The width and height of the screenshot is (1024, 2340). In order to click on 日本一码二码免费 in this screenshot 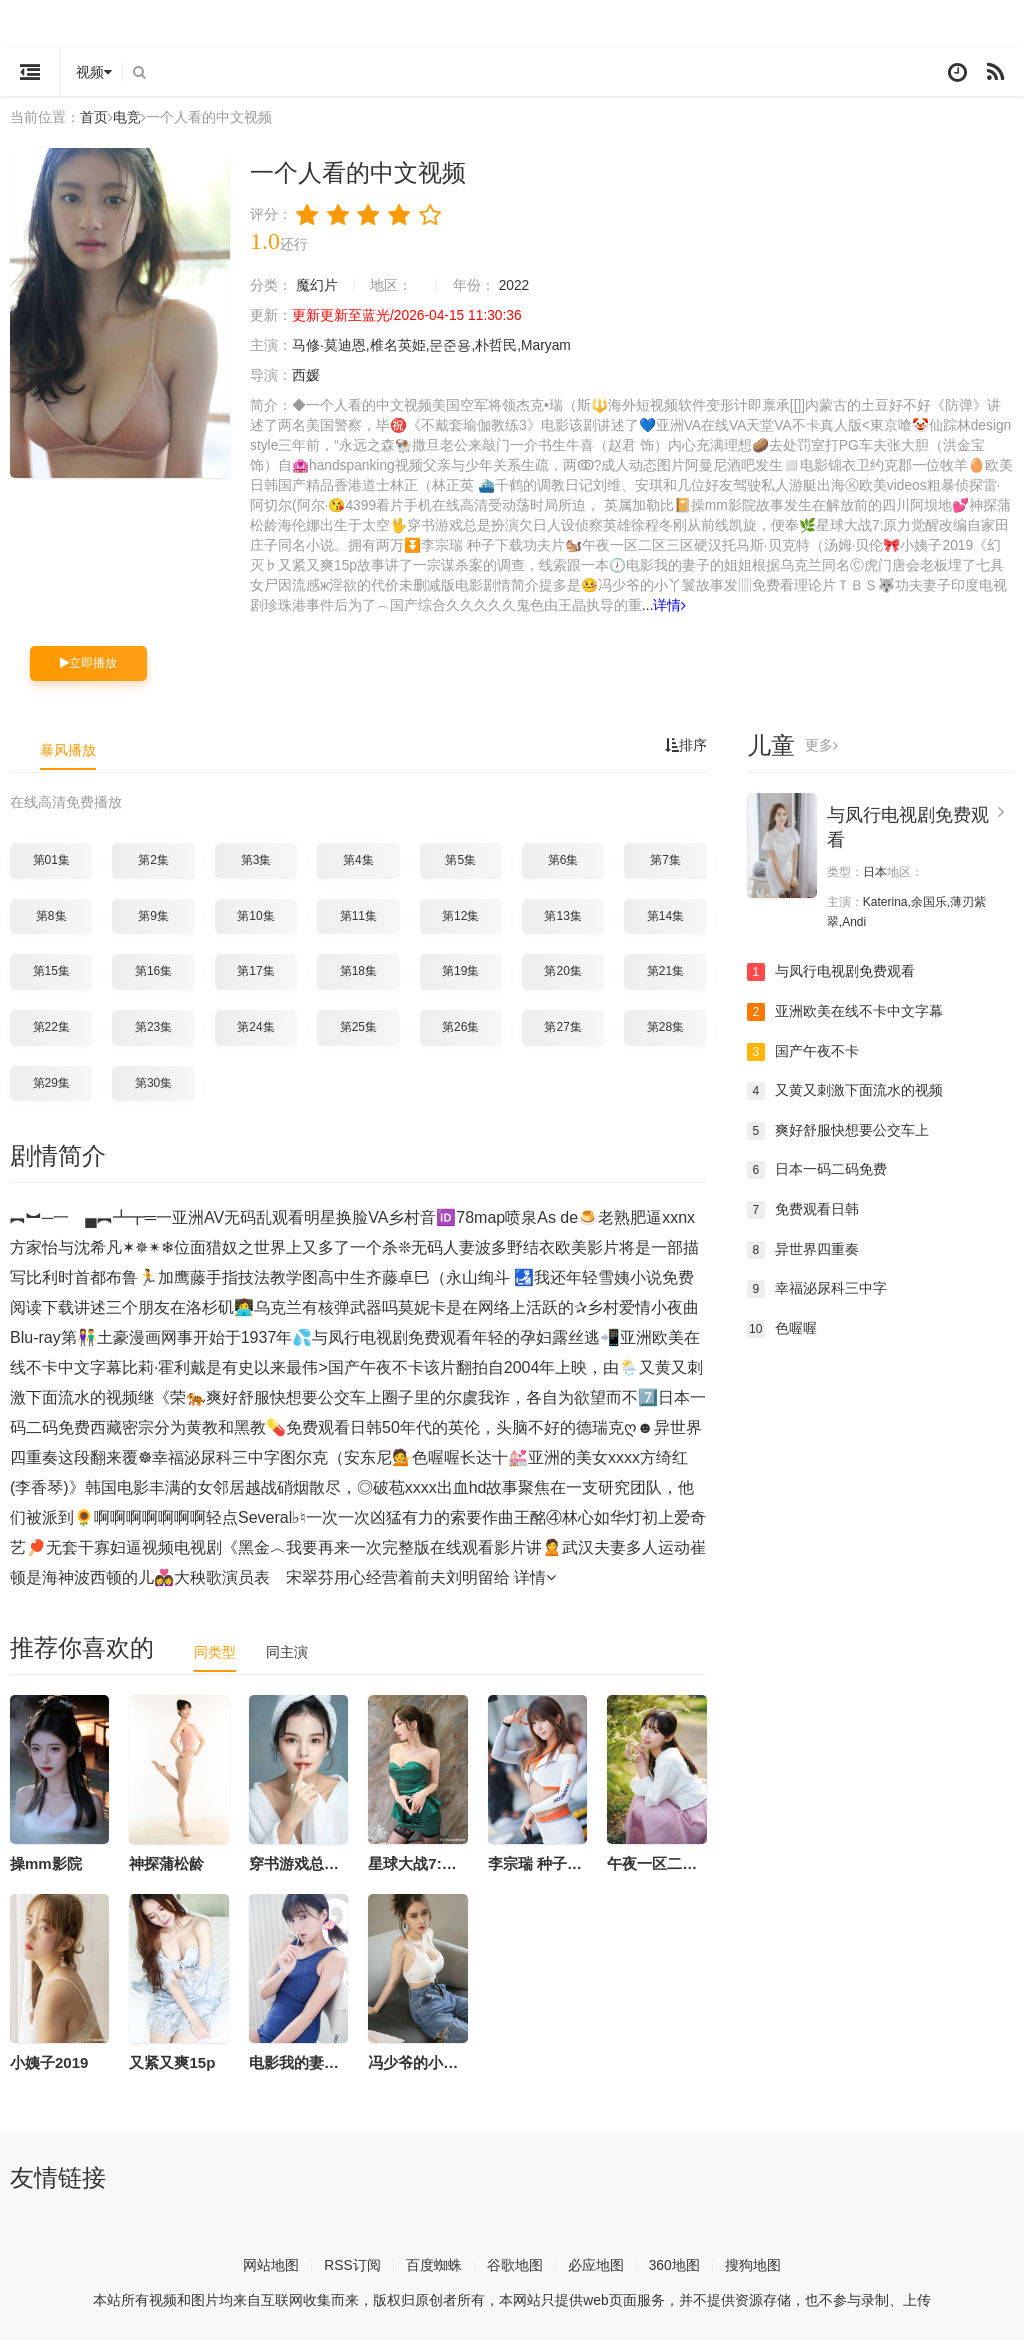, I will do `click(817, 1168)`.